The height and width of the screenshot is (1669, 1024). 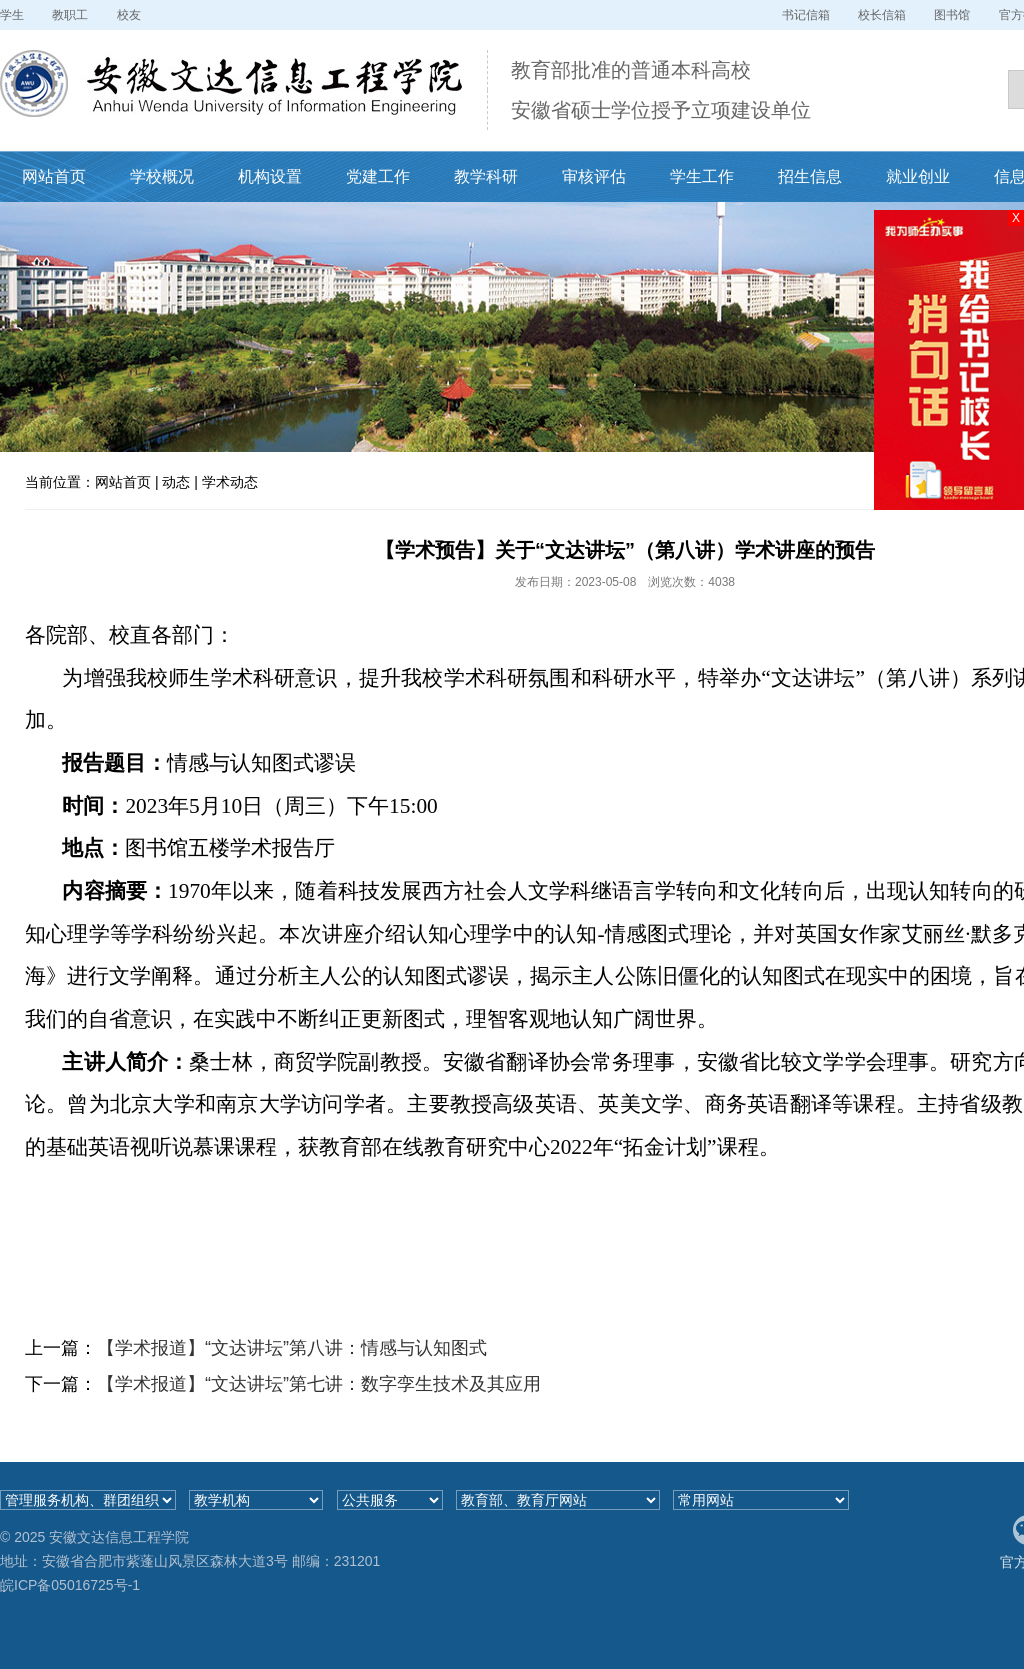 I want to click on 招生信息, so click(x=810, y=176).